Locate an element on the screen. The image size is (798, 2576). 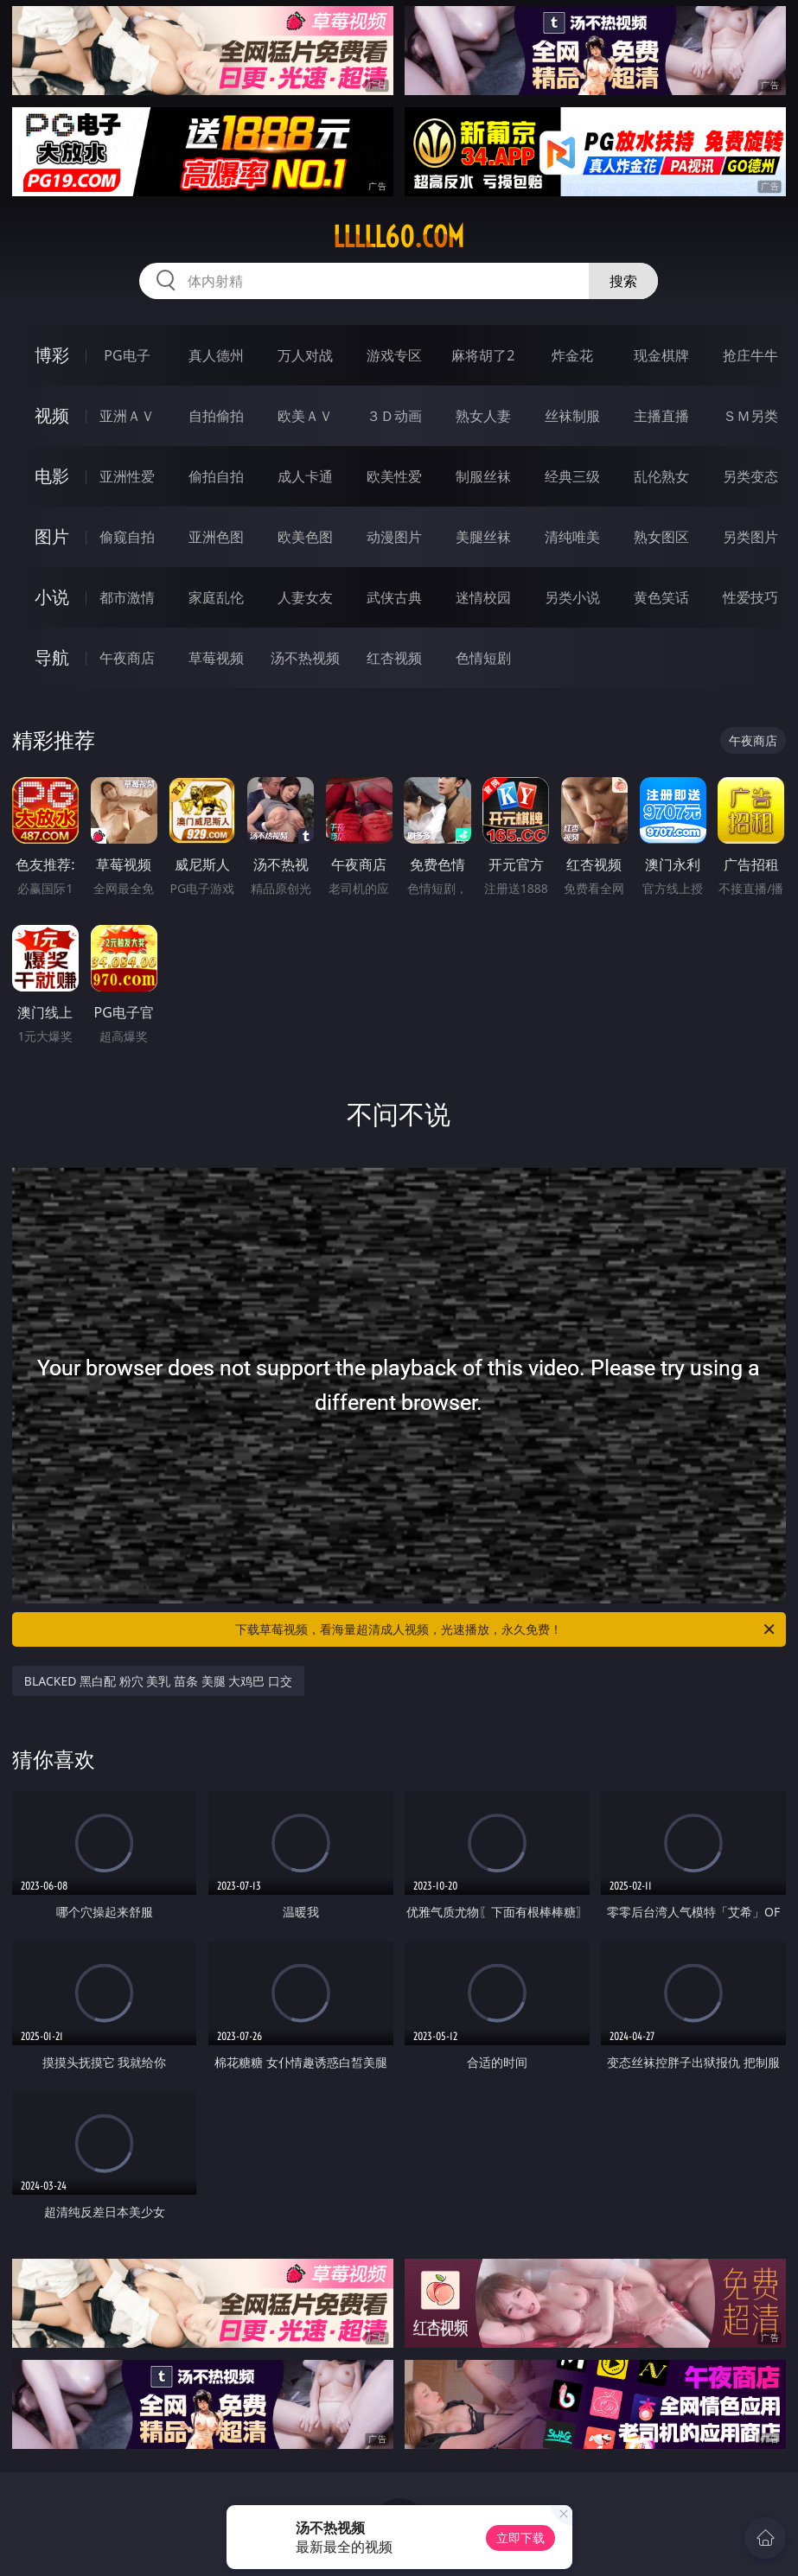
经典三级 is located at coordinates (572, 476).